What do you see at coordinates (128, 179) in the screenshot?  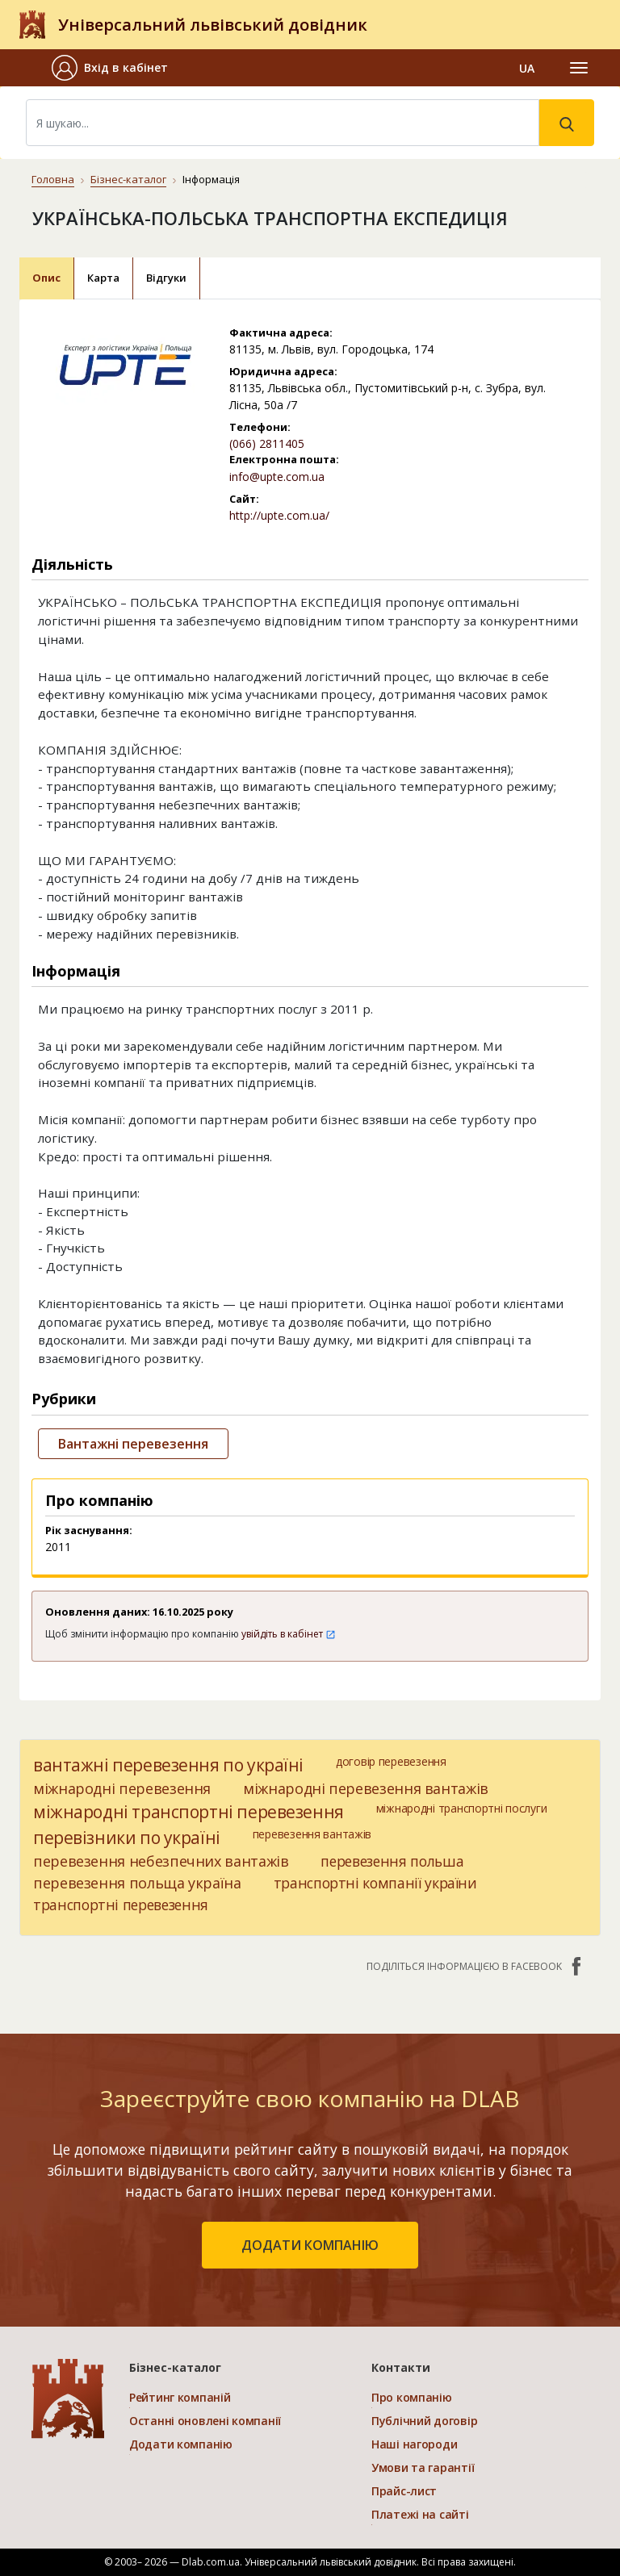 I see `Бізнес-каталог` at bounding box center [128, 179].